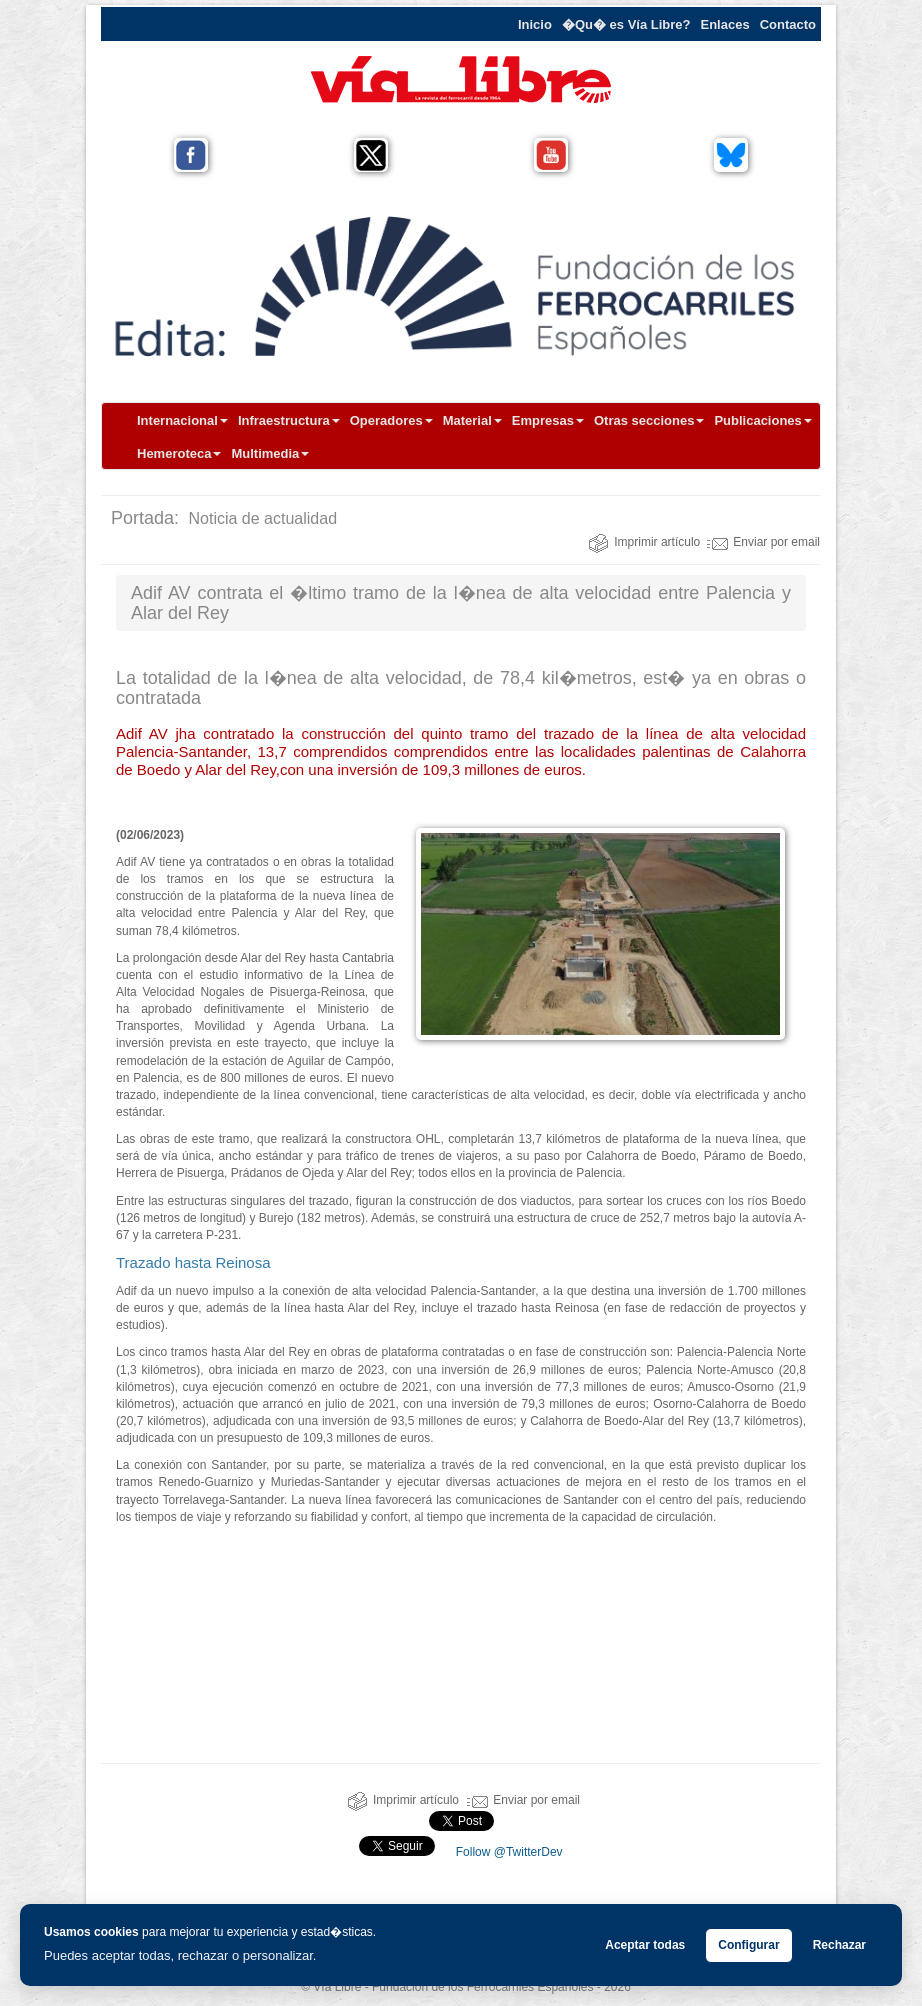 Image resolution: width=922 pixels, height=2006 pixels. I want to click on Internacional, so click(182, 420).